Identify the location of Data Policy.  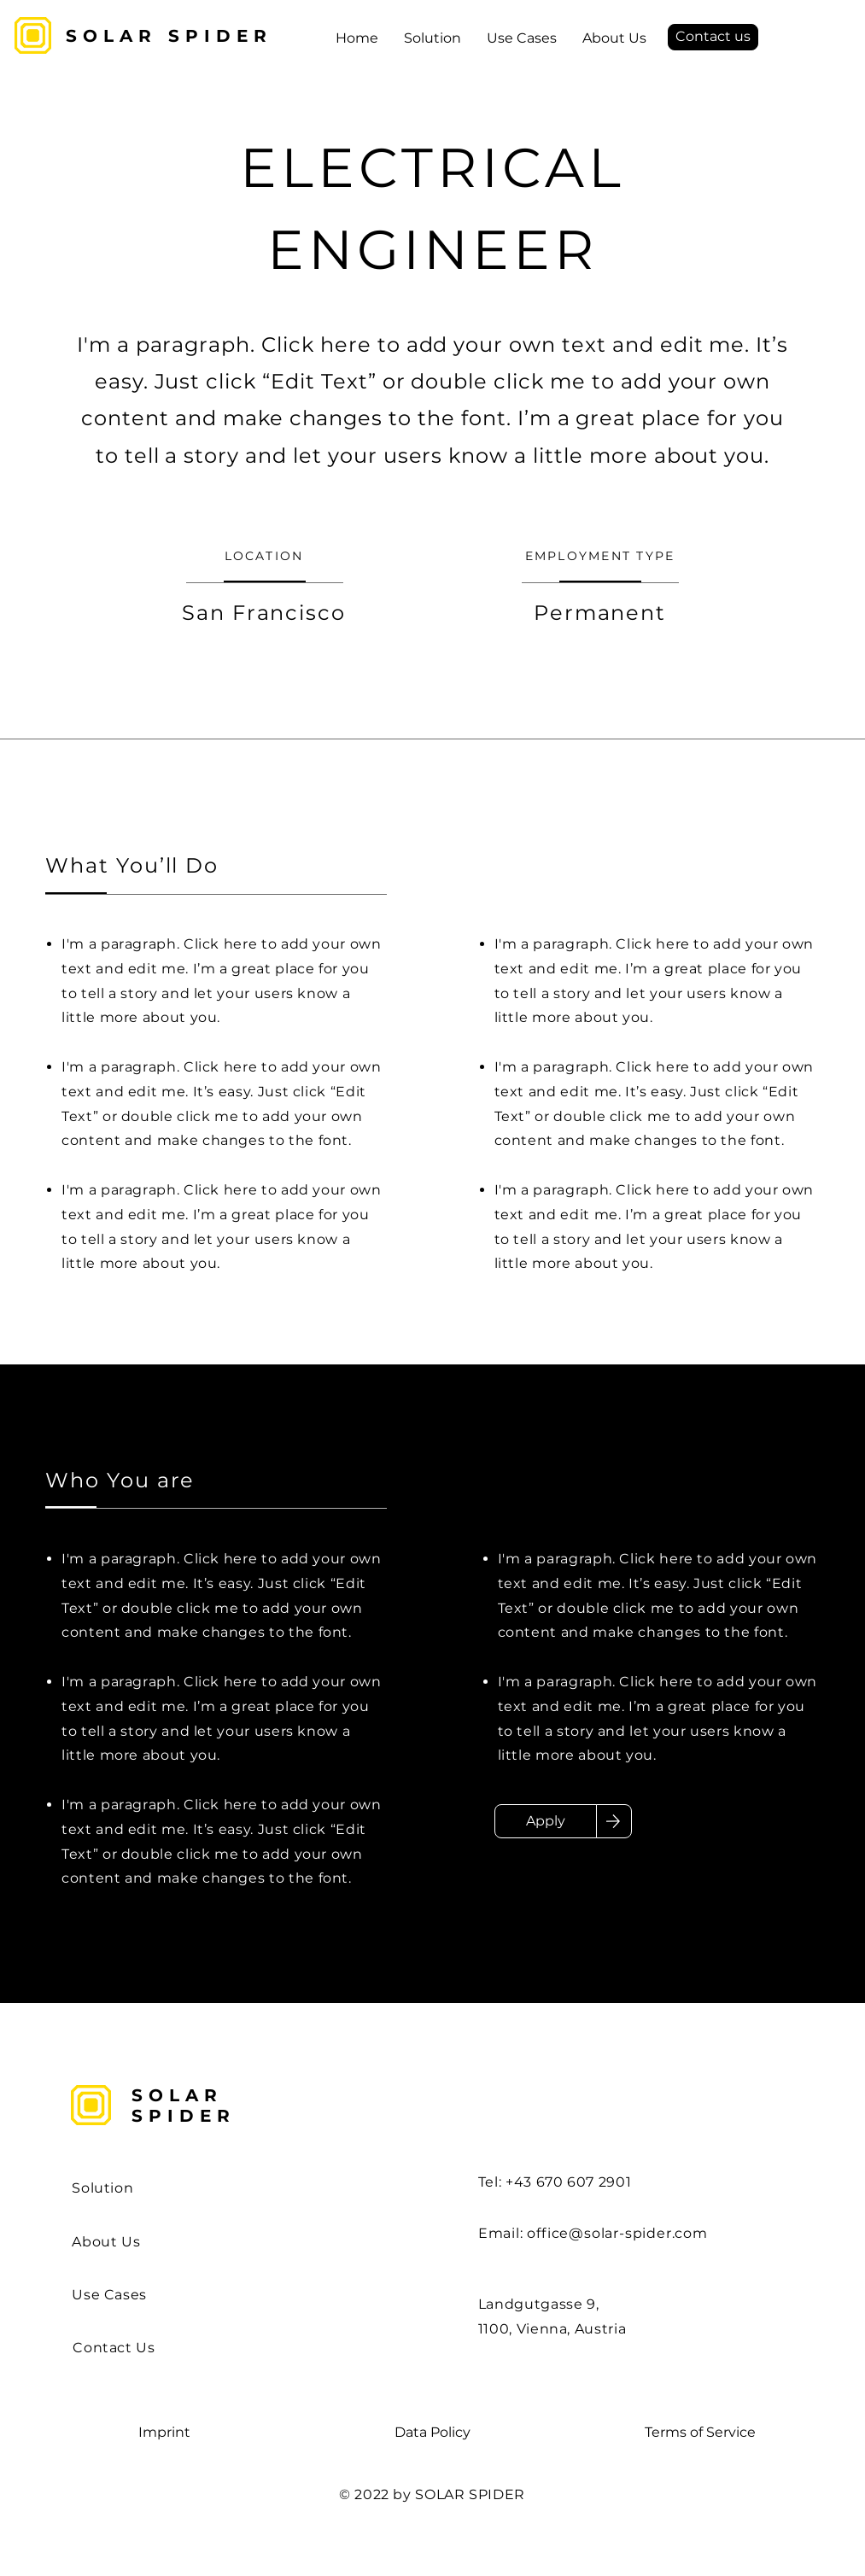
(432, 2432).